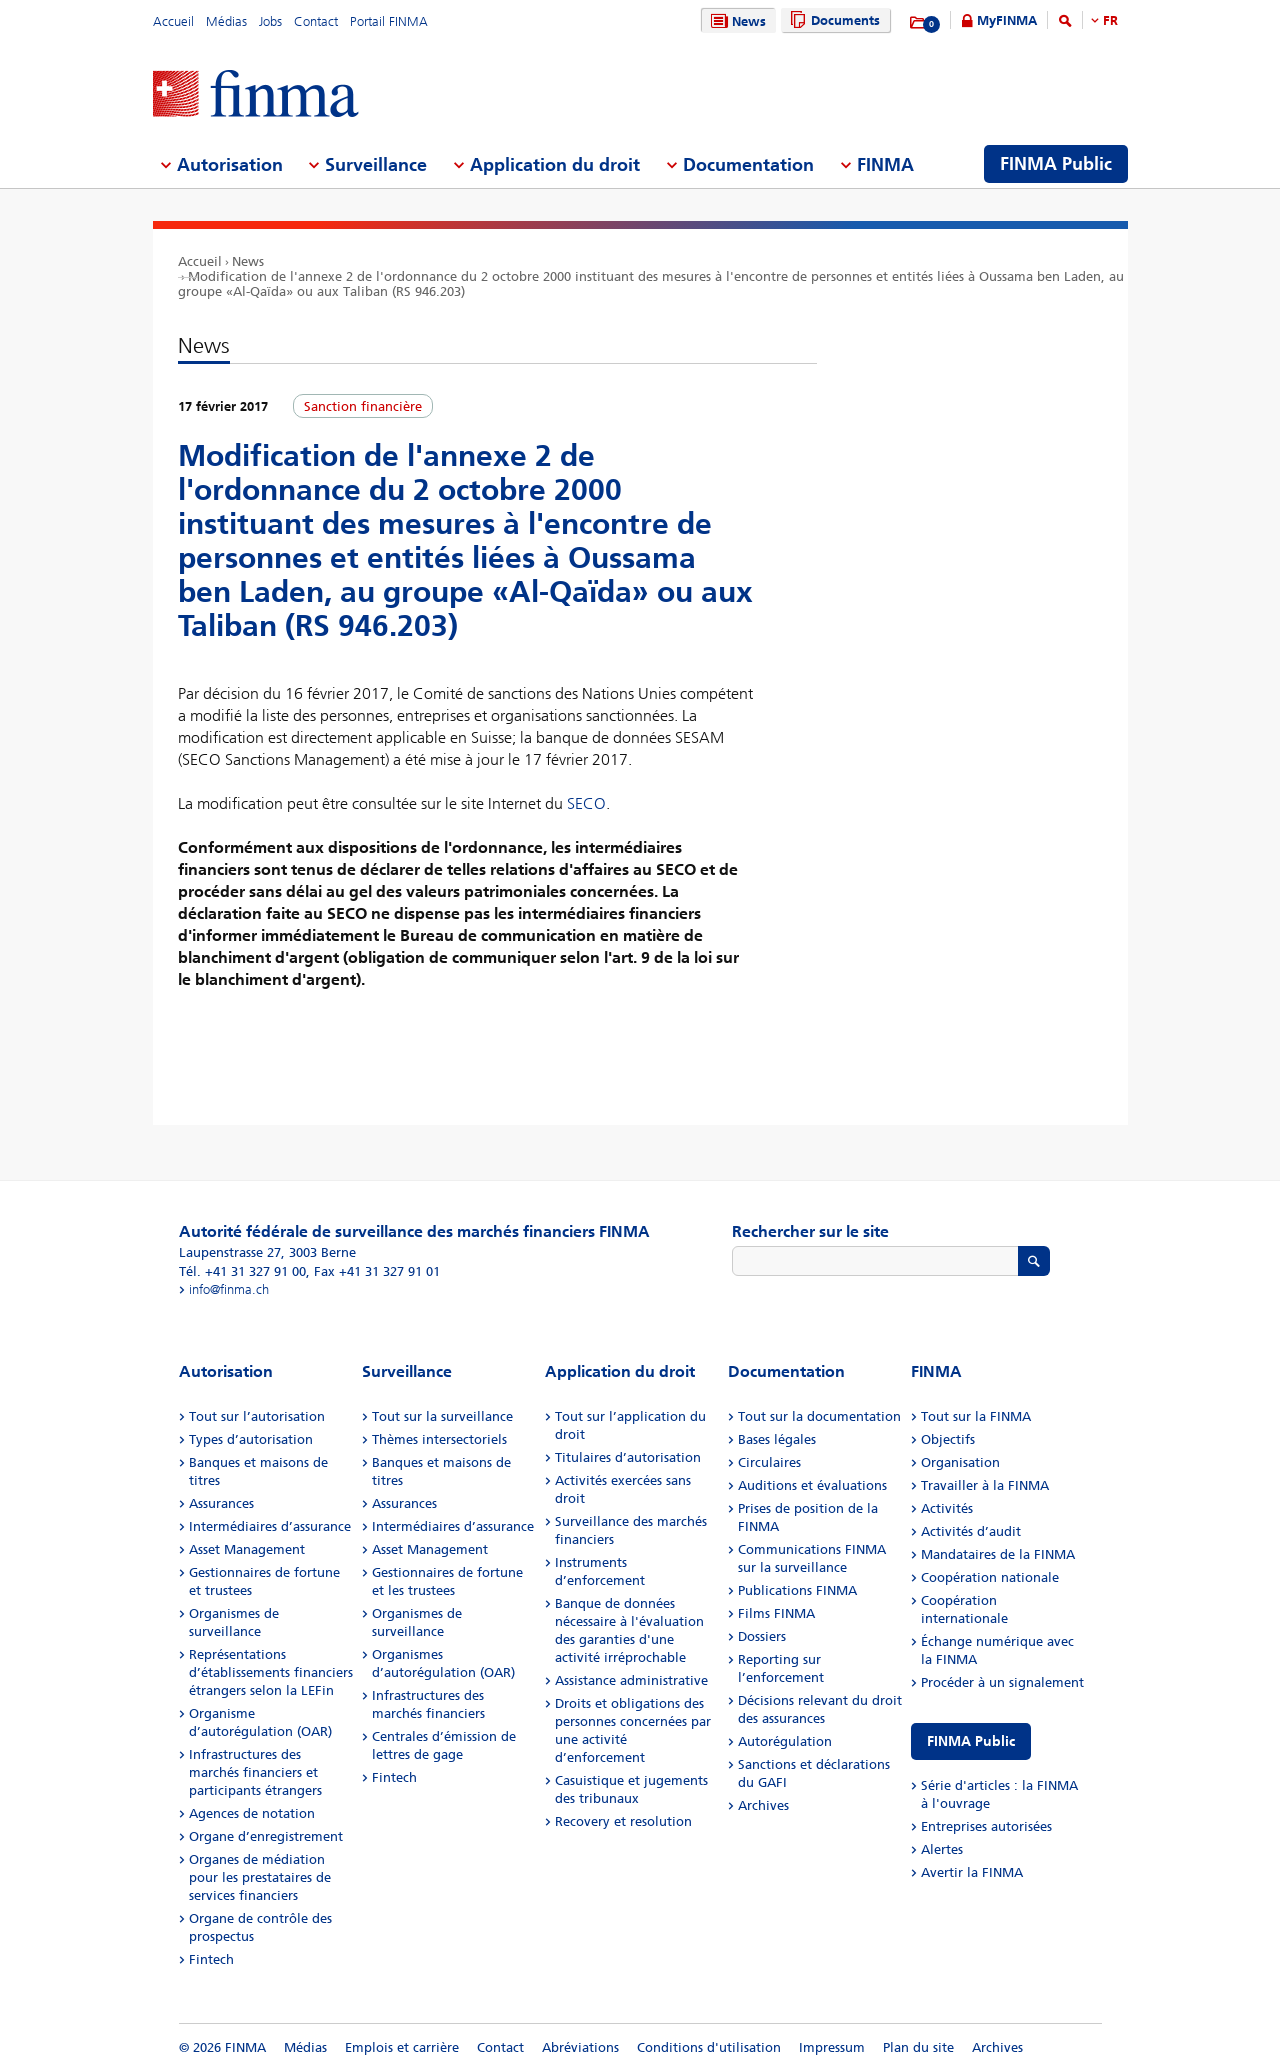  Describe the element at coordinates (762, 1636) in the screenshot. I see `Dossiers` at that location.